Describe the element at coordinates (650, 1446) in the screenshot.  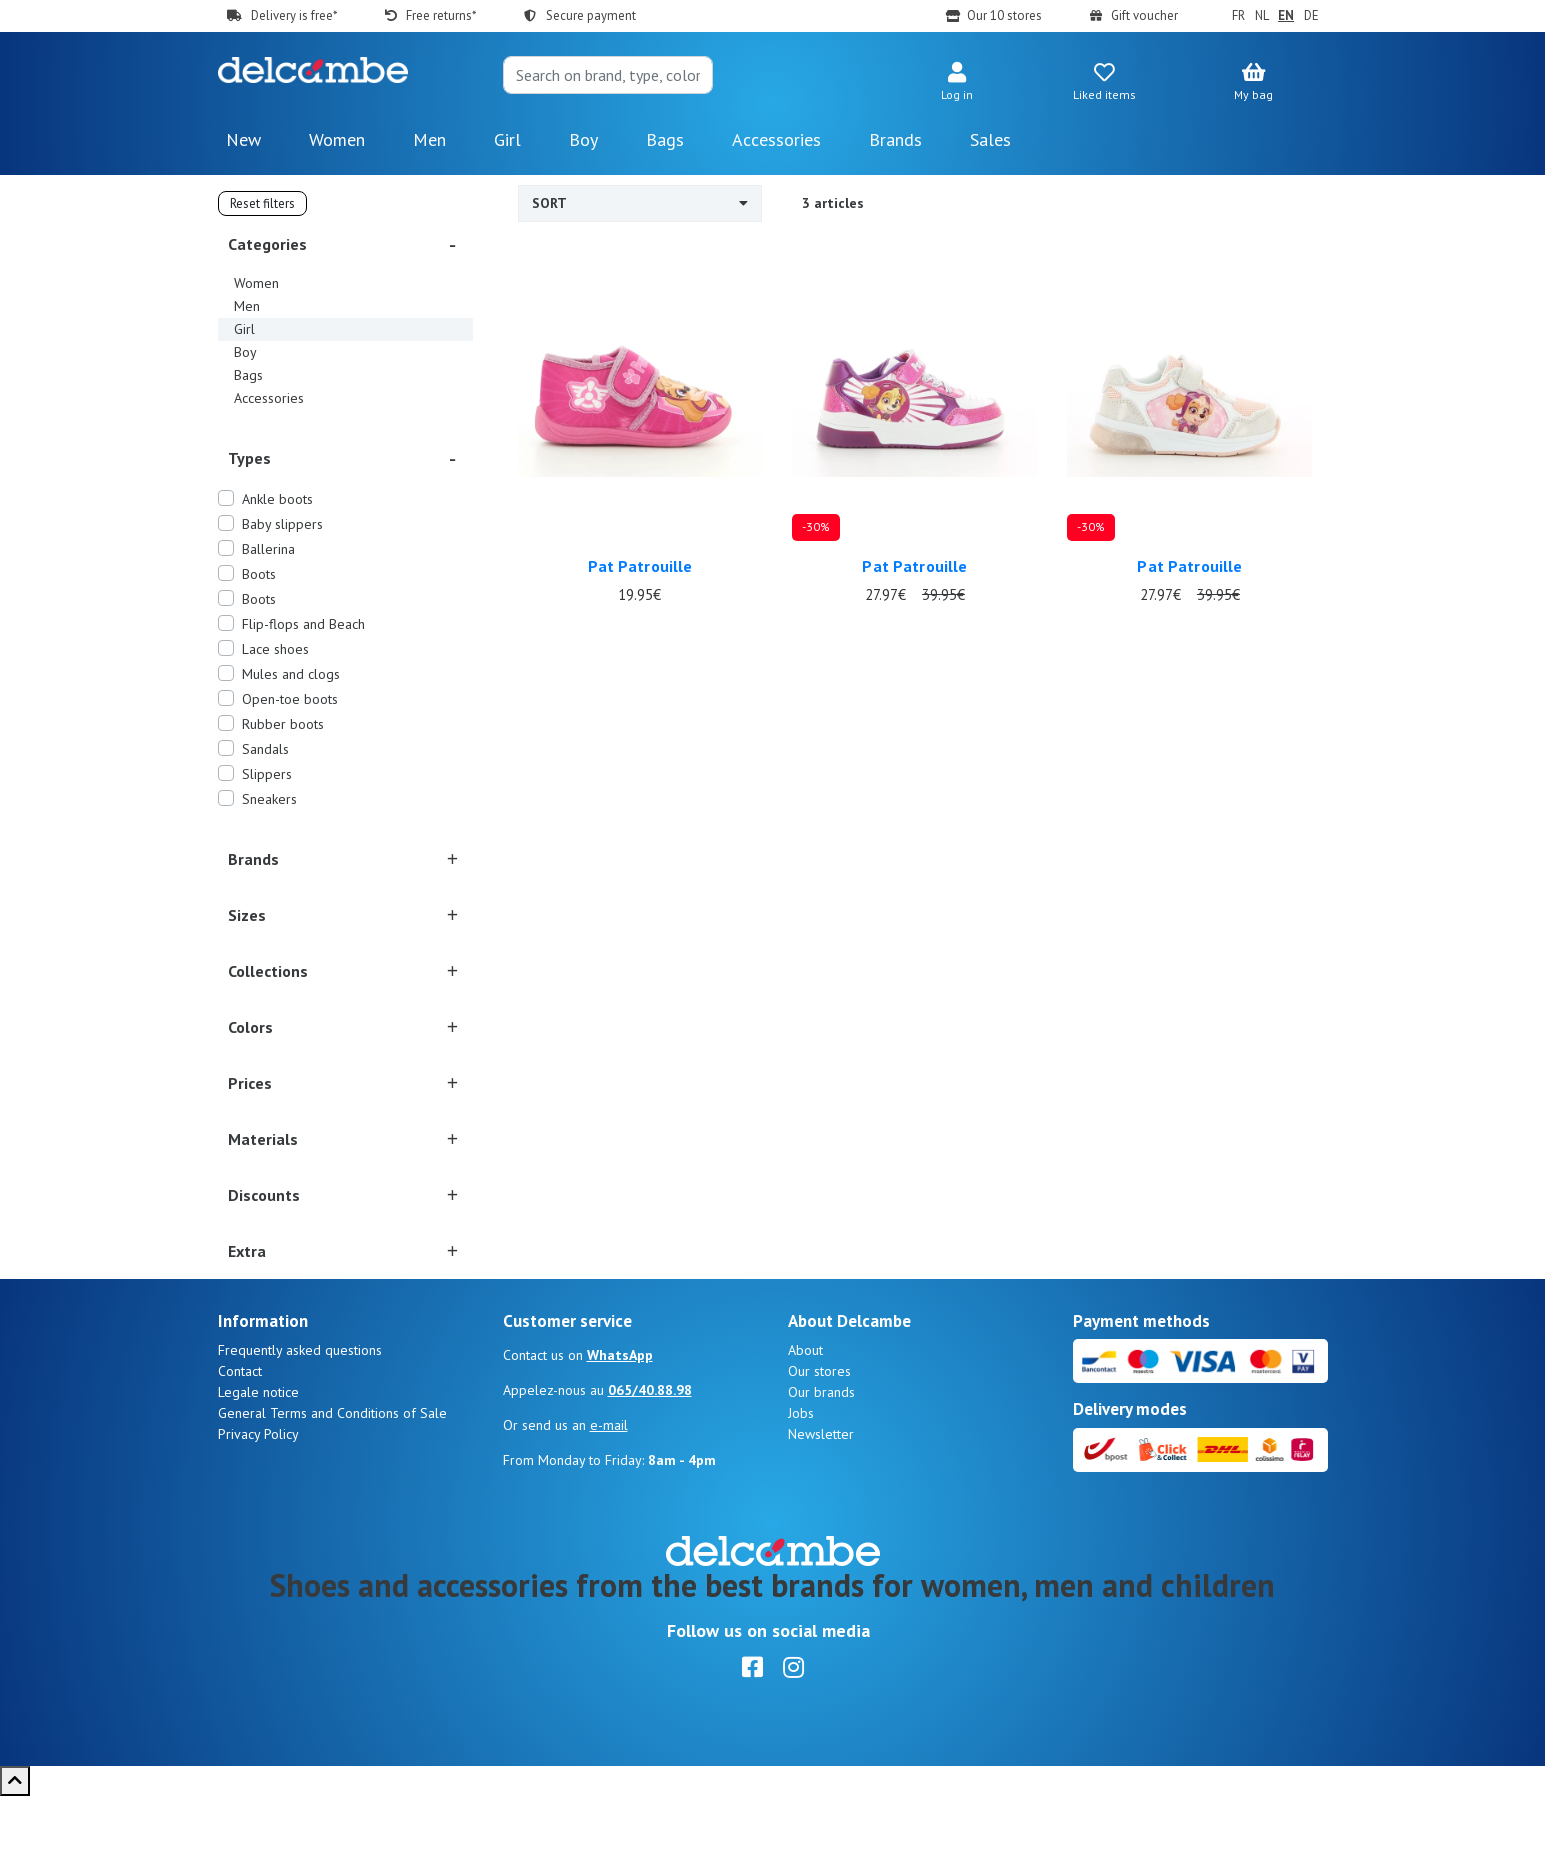
I see `065/40.88.98` at that location.